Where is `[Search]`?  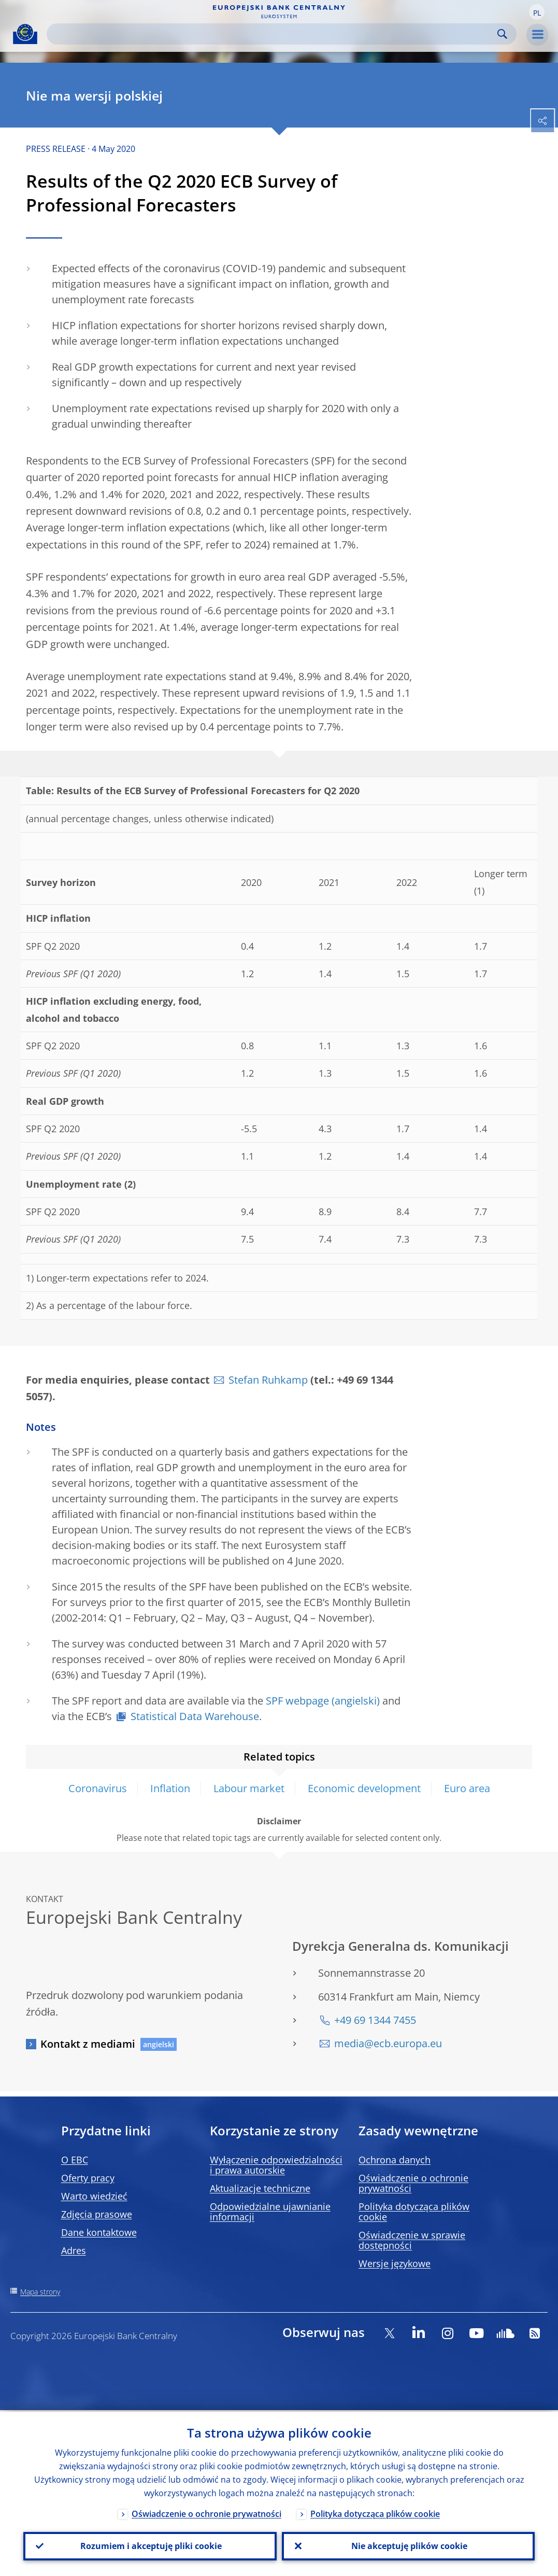 [Search] is located at coordinates (273, 34).